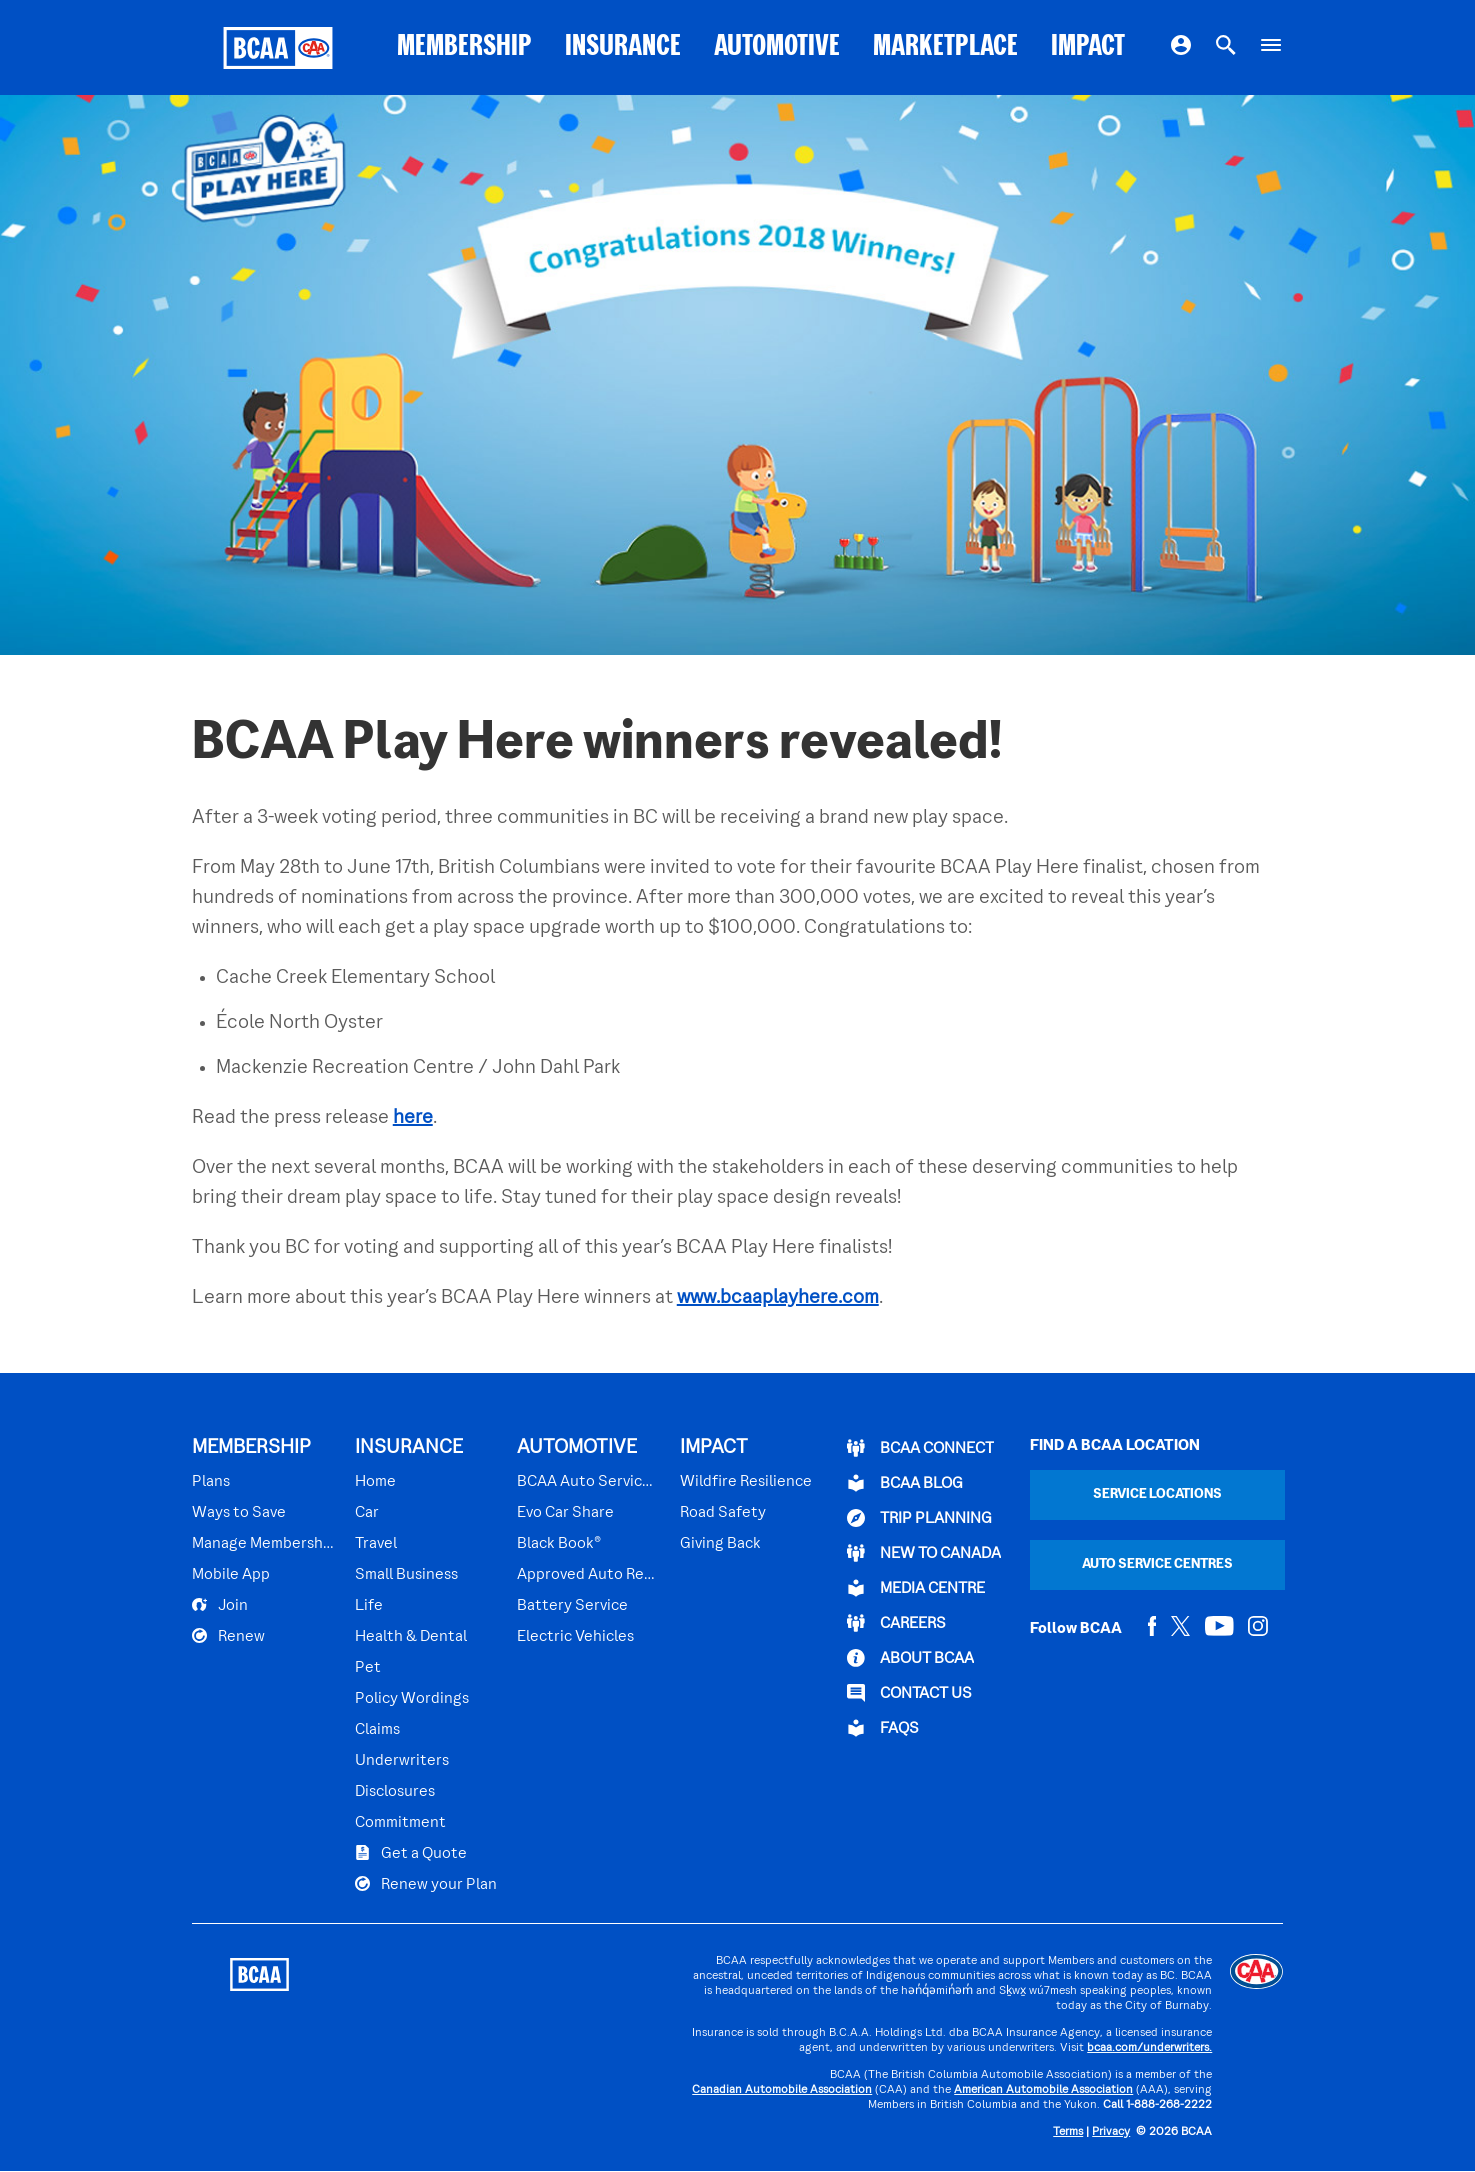 This screenshot has width=1475, height=2172. Describe the element at coordinates (377, 1730) in the screenshot. I see `Claims` at that location.